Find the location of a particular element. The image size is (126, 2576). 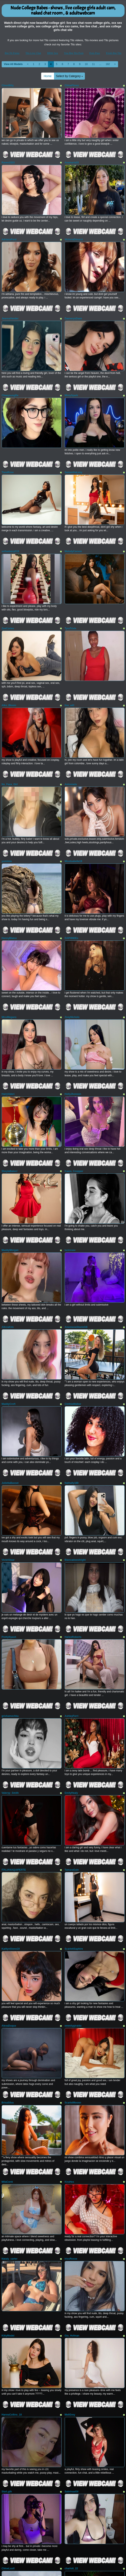

SamanthaLevy is located at coordinates (73, 472).